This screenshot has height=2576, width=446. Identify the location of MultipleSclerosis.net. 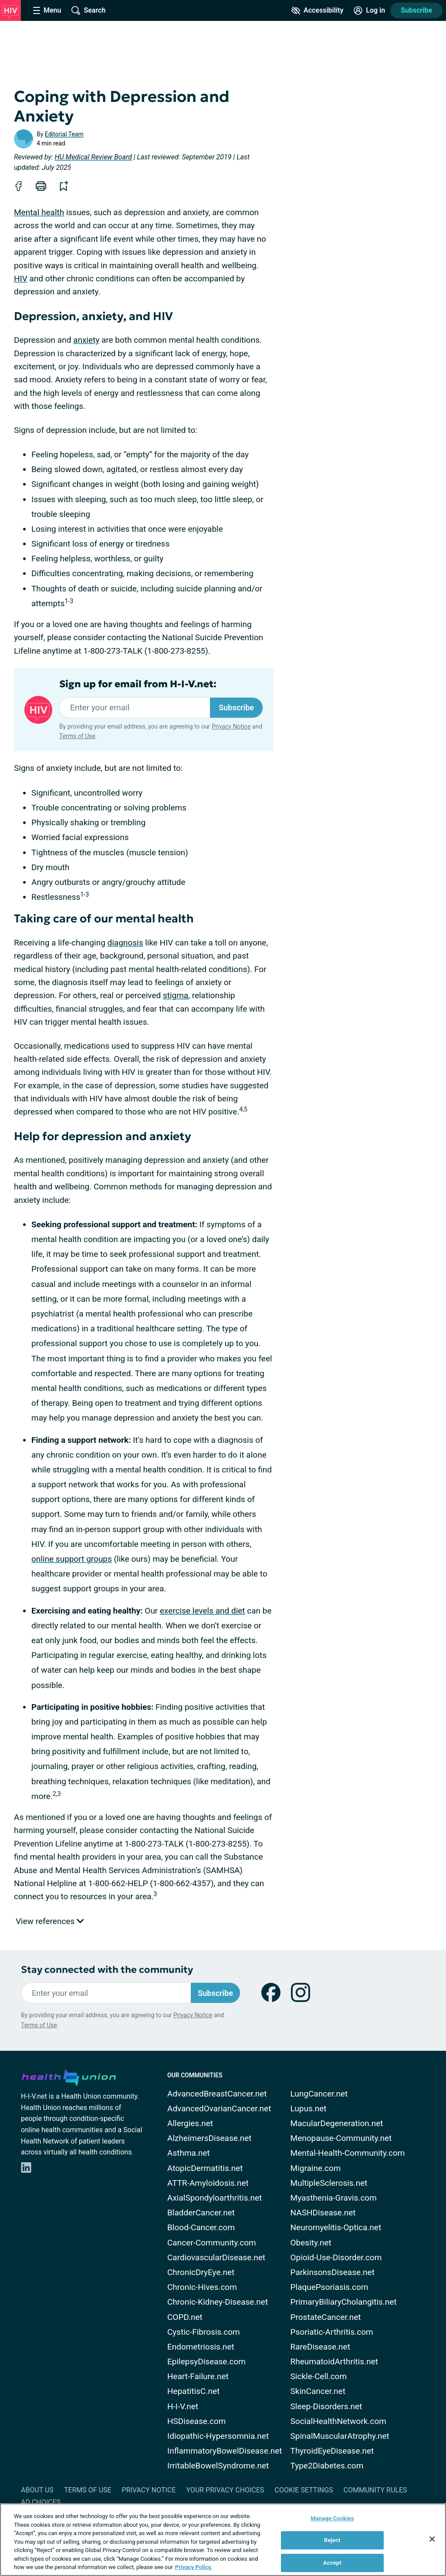
(329, 2183).